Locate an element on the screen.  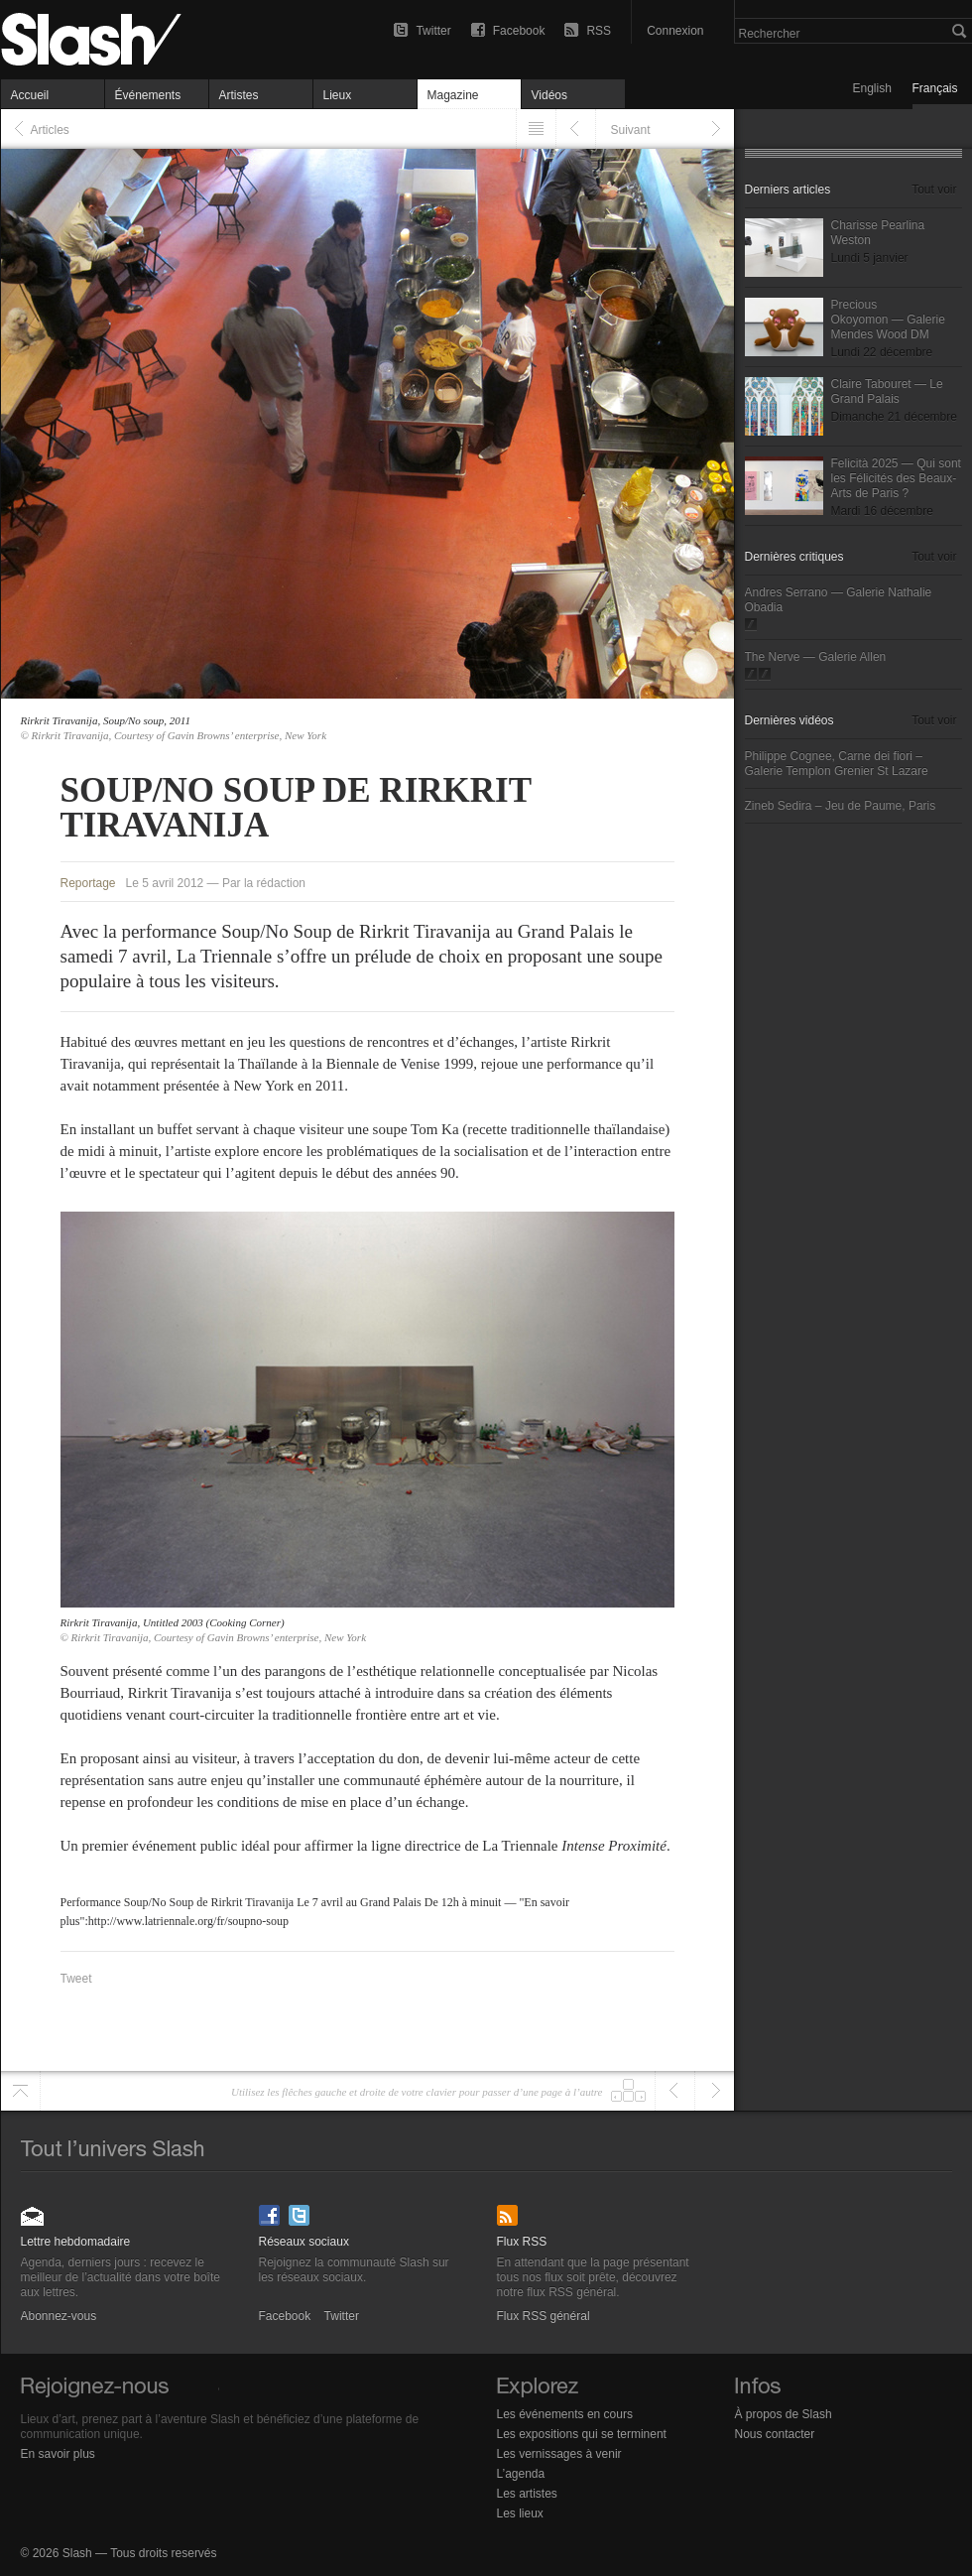
Abonnez-vous is located at coordinates (33, 2209).